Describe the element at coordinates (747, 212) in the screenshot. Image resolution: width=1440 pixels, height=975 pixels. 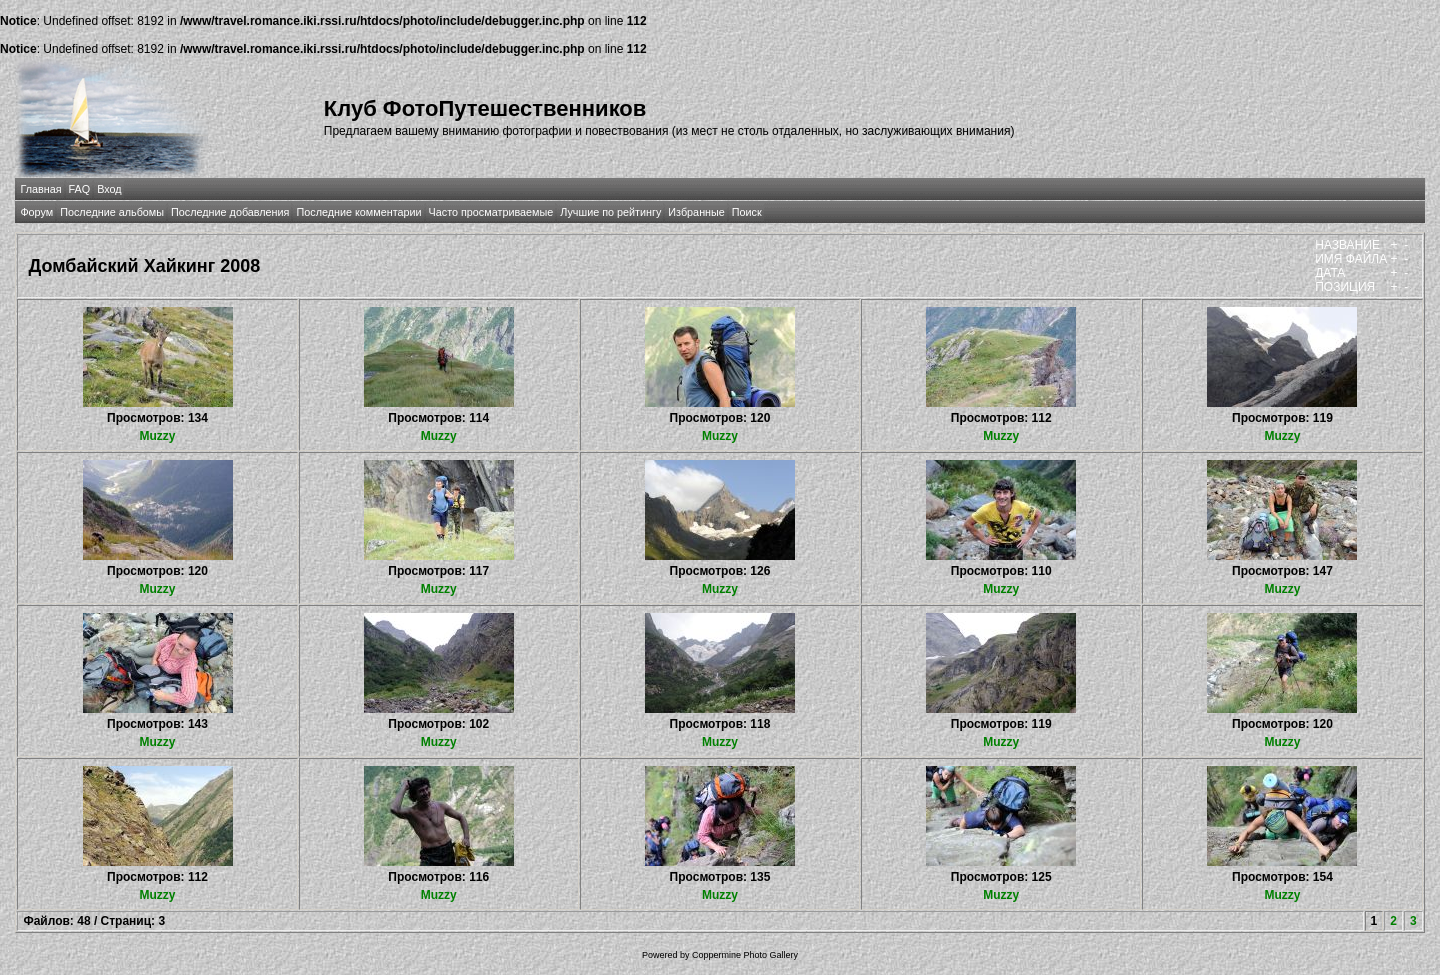
I see `Поиск` at that location.